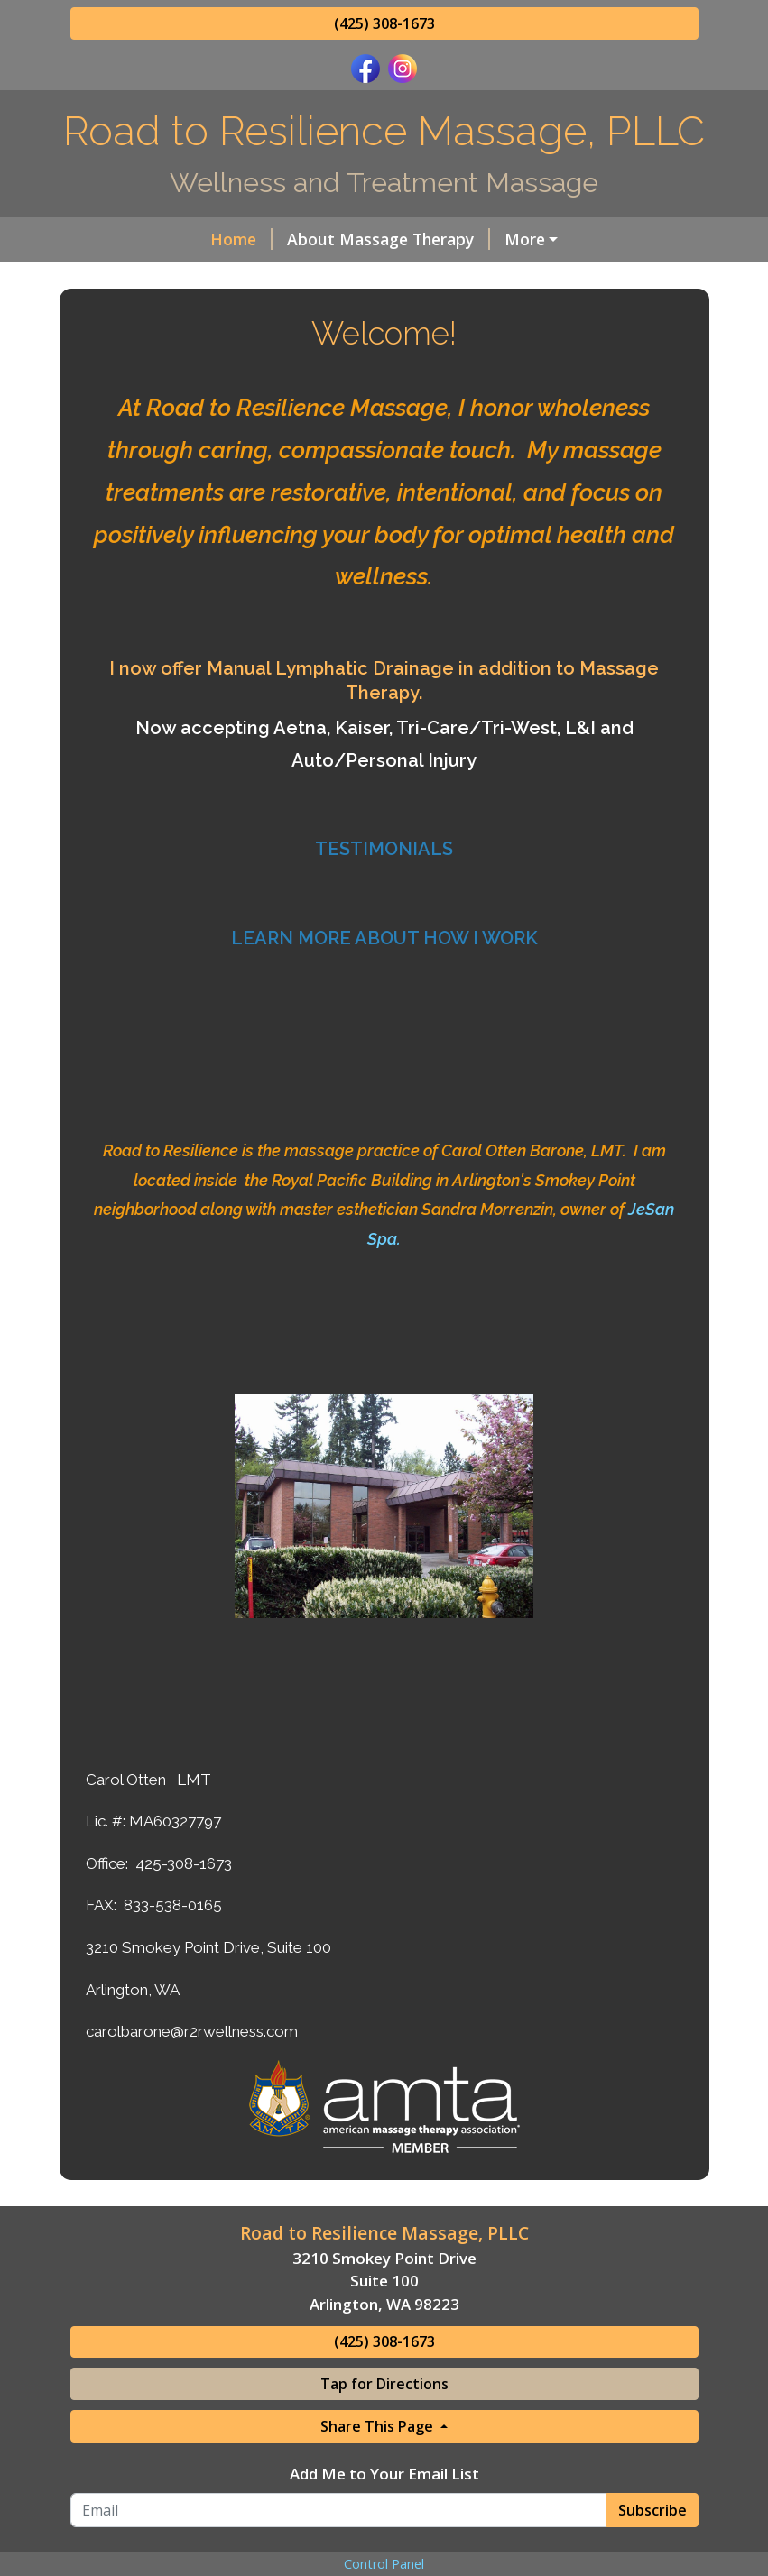 The width and height of the screenshot is (768, 2576). I want to click on Subscribe, so click(652, 2510).